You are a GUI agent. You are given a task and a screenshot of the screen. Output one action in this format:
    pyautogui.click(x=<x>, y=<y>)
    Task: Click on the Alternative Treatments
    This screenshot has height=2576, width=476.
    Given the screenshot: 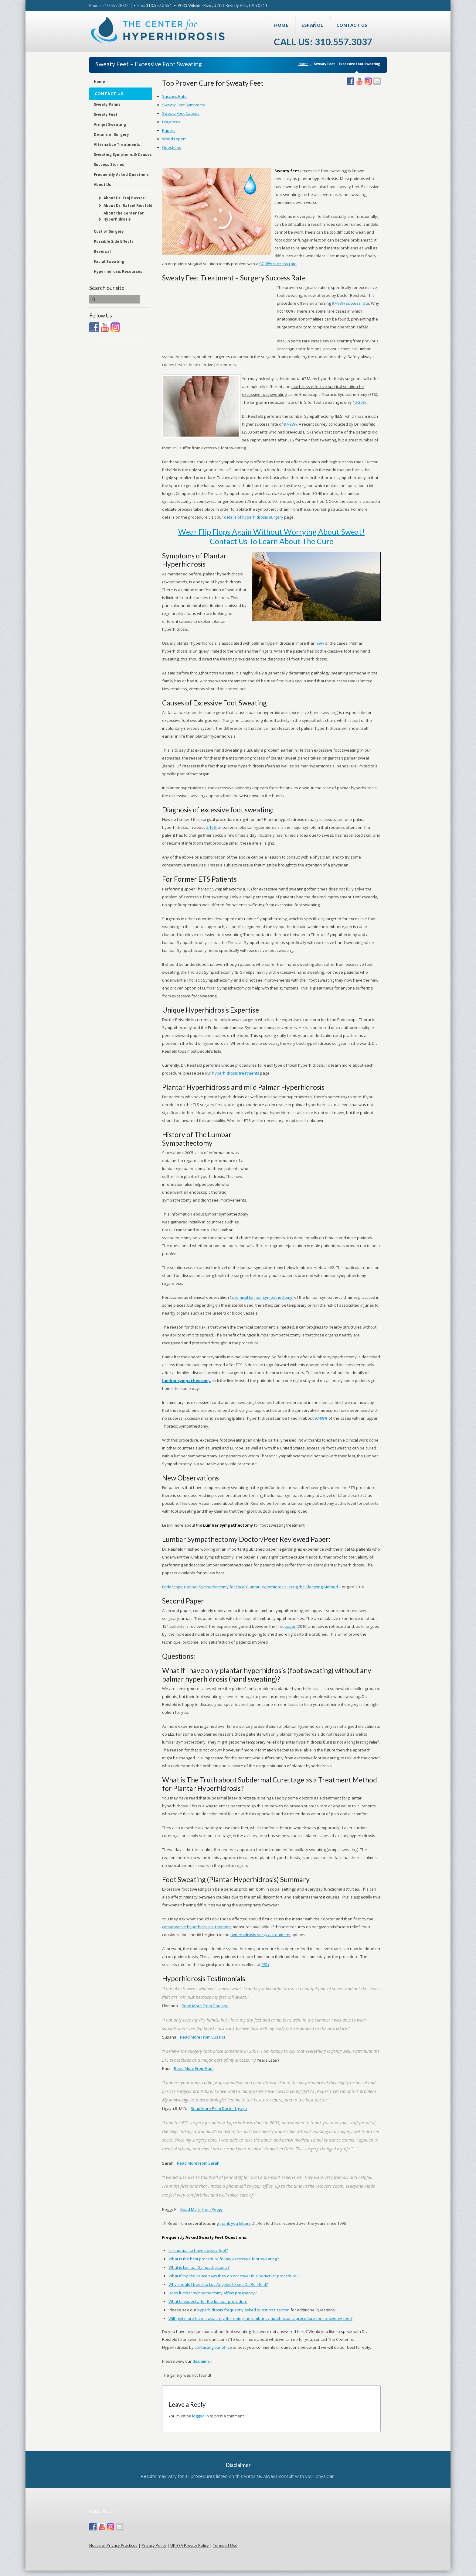 What is the action you would take?
    pyautogui.click(x=117, y=144)
    